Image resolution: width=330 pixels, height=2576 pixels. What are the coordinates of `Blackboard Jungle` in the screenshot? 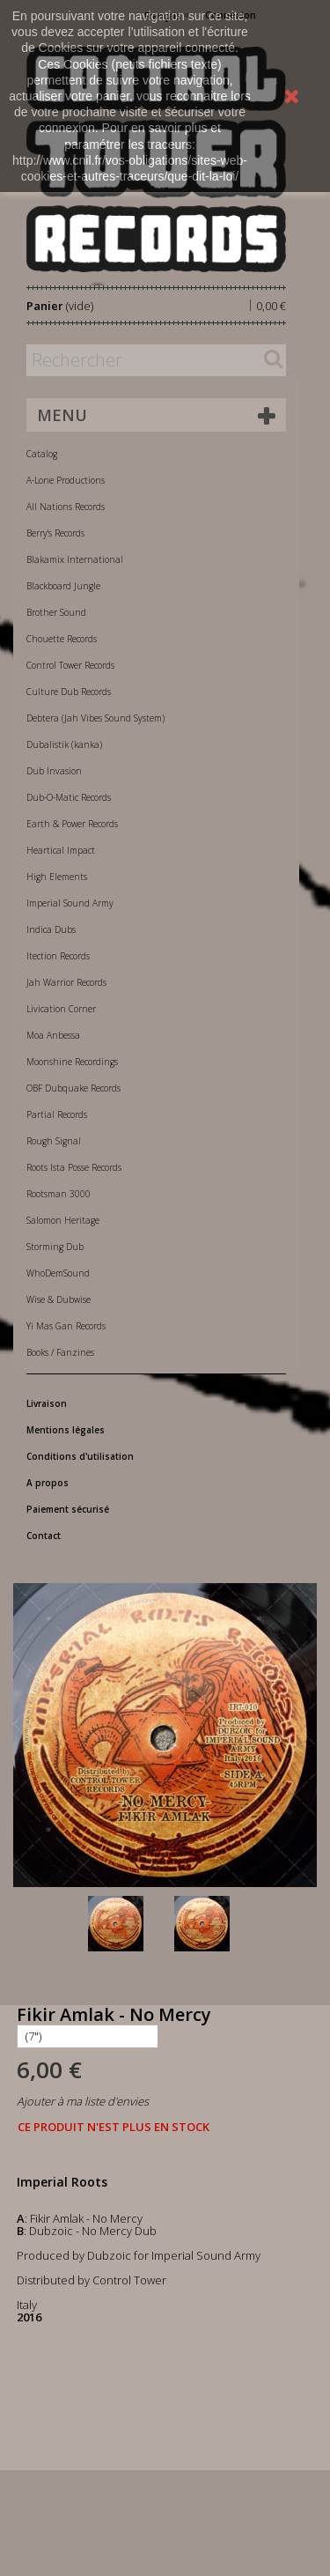 It's located at (63, 586).